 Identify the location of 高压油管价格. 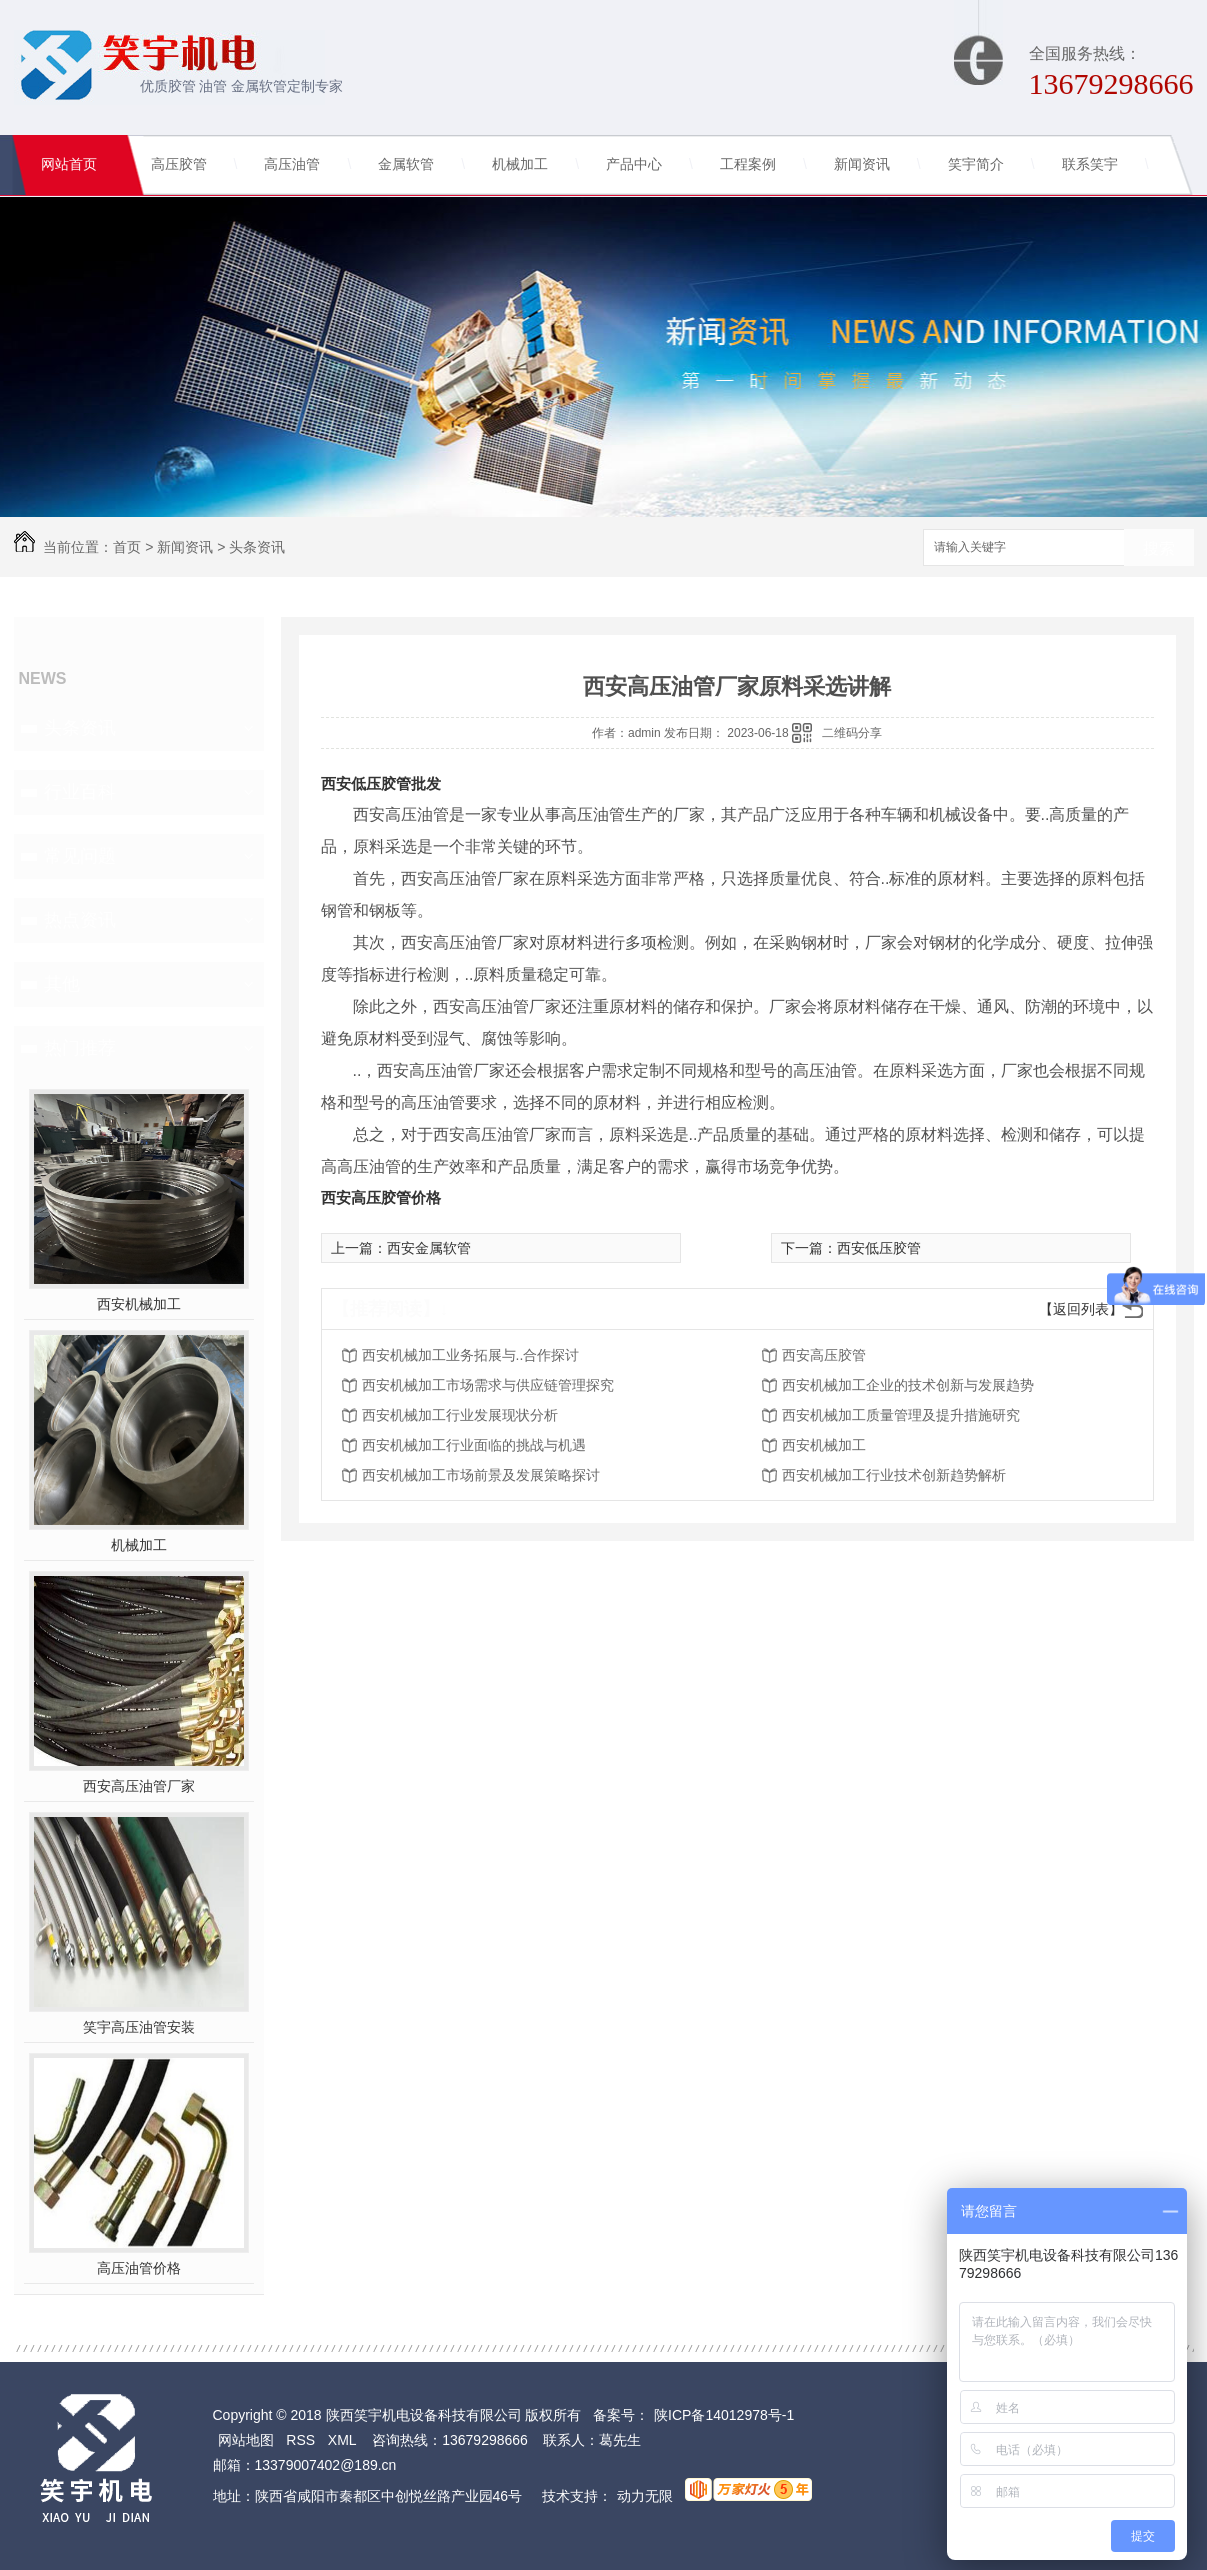
(139, 2268).